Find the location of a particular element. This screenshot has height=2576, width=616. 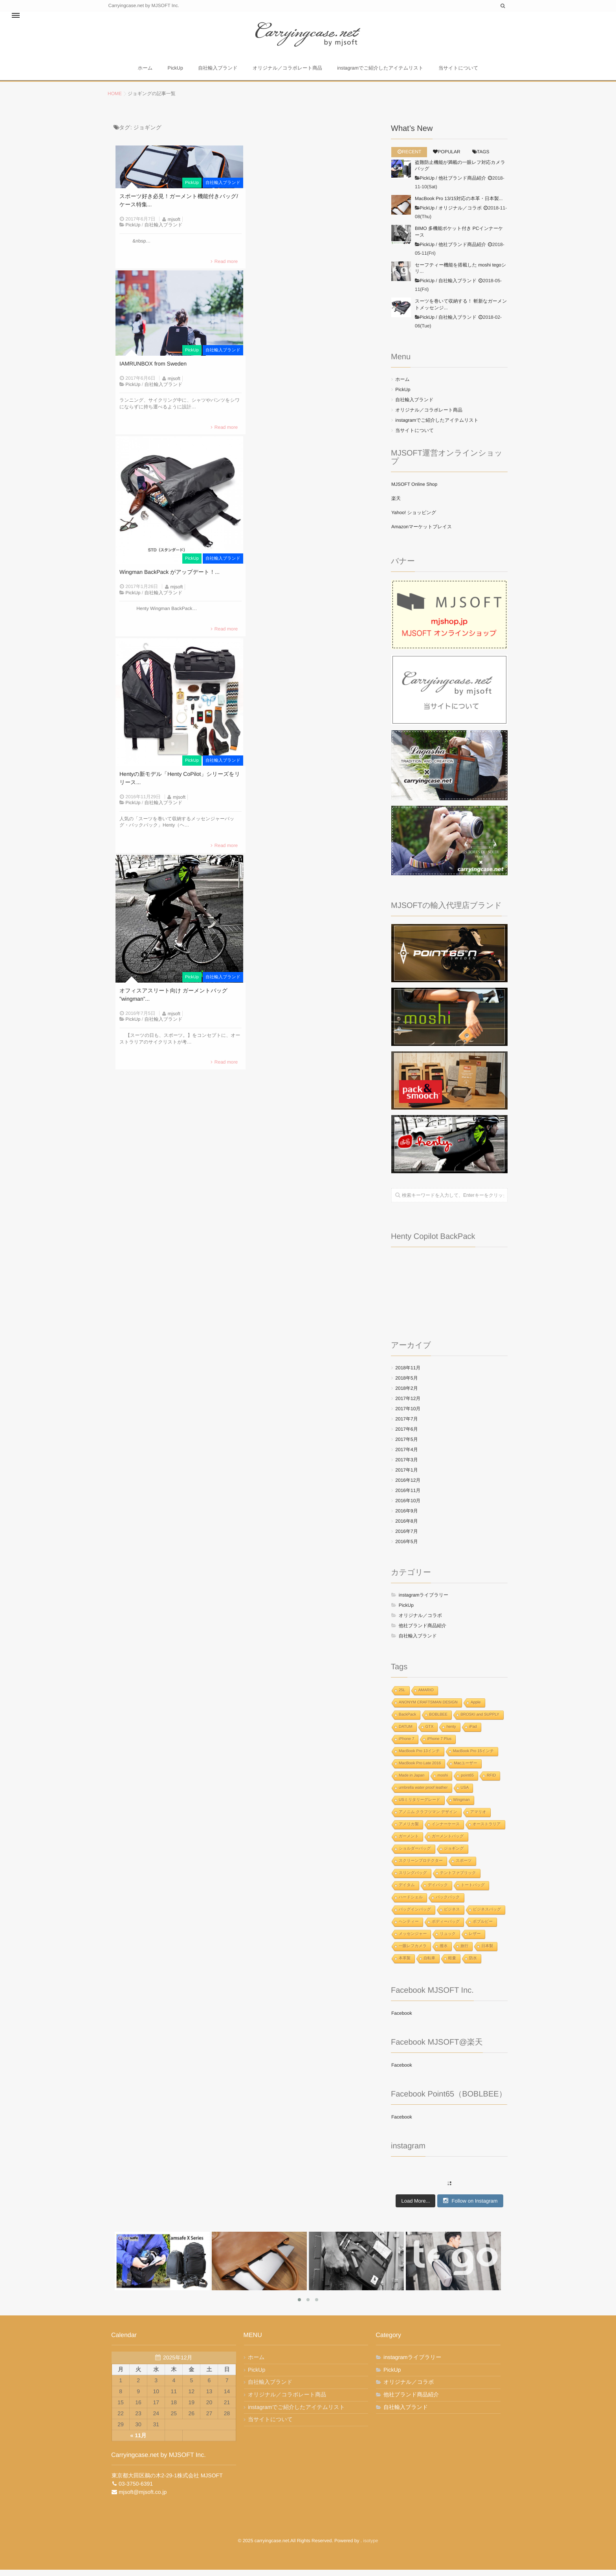

RFID is located at coordinates (491, 1782).